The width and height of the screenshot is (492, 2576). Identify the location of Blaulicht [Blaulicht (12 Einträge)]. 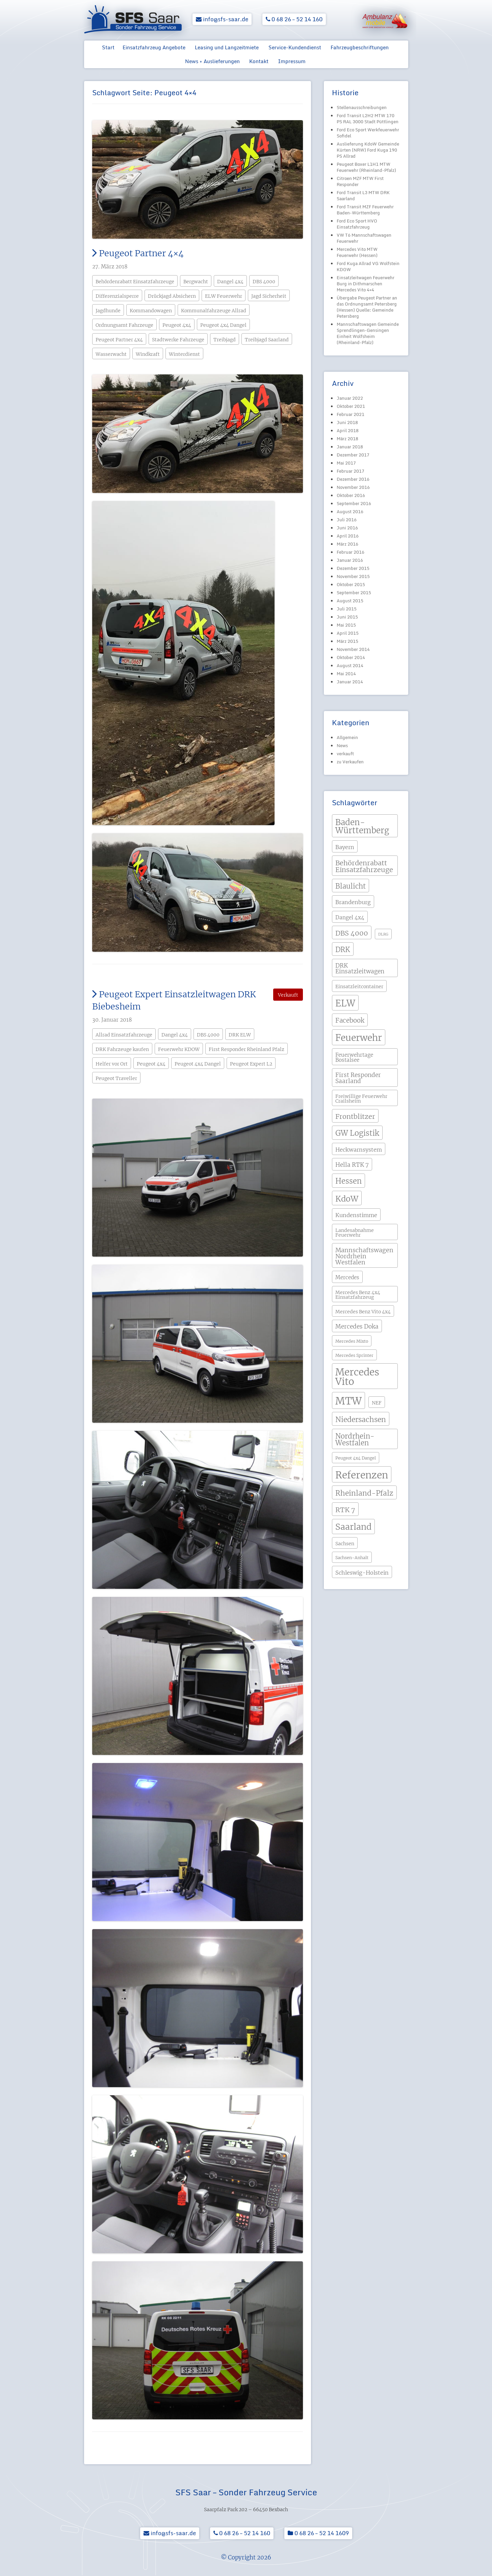
(350, 886).